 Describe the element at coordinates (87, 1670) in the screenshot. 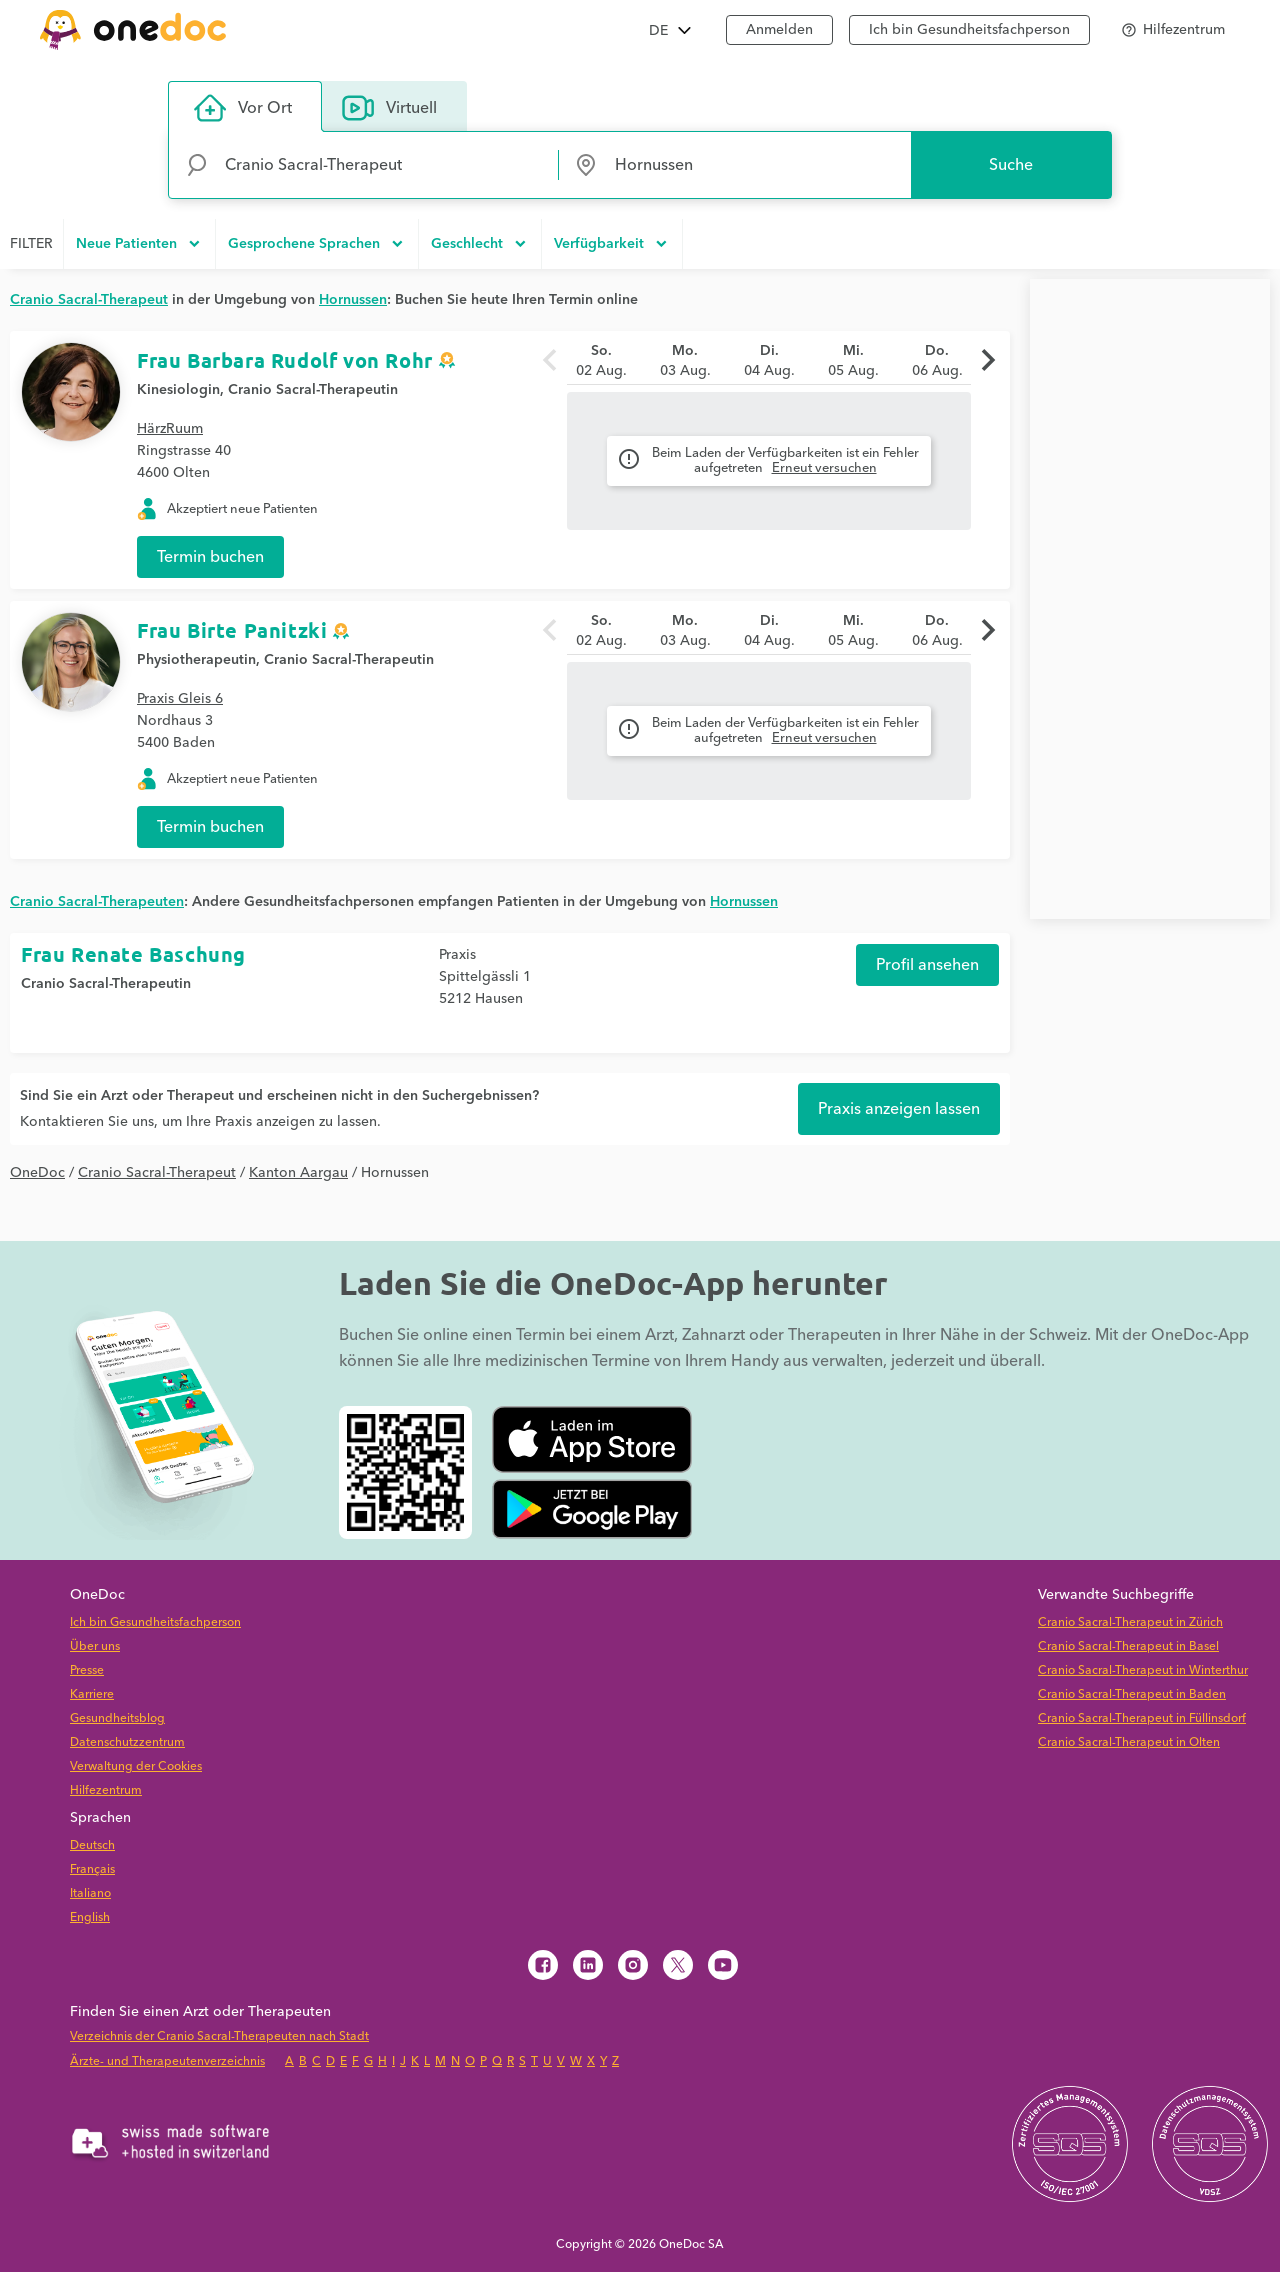

I see `Presse` at that location.